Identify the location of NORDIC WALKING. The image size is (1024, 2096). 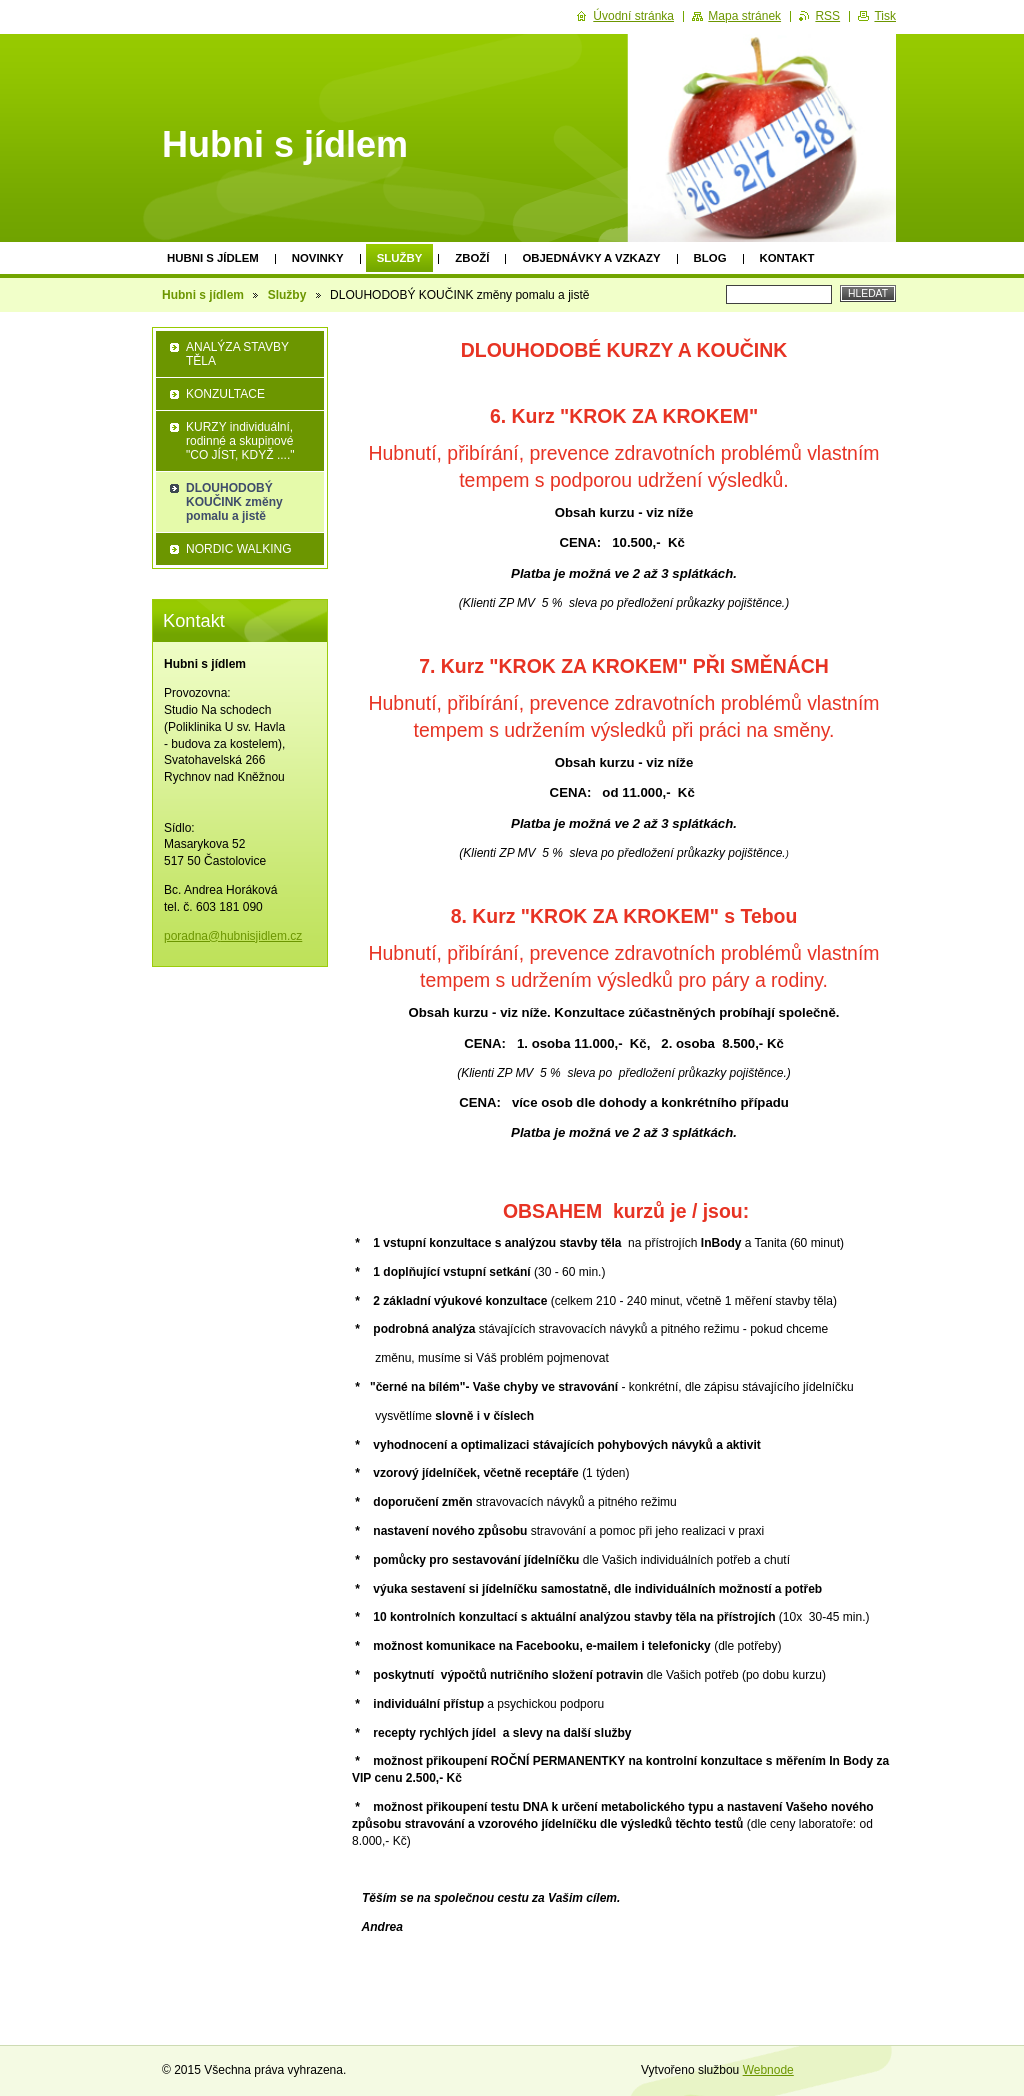
(239, 549).